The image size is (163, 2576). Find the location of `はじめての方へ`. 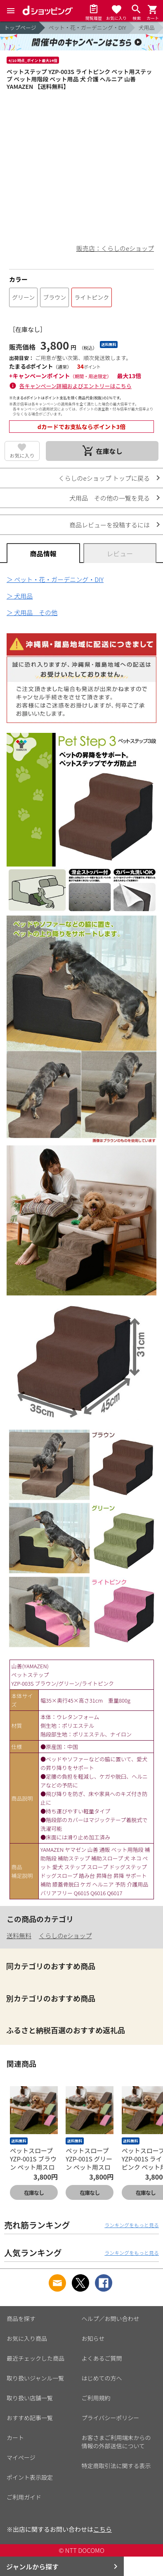

はじめての方へ is located at coordinates (102, 2378).